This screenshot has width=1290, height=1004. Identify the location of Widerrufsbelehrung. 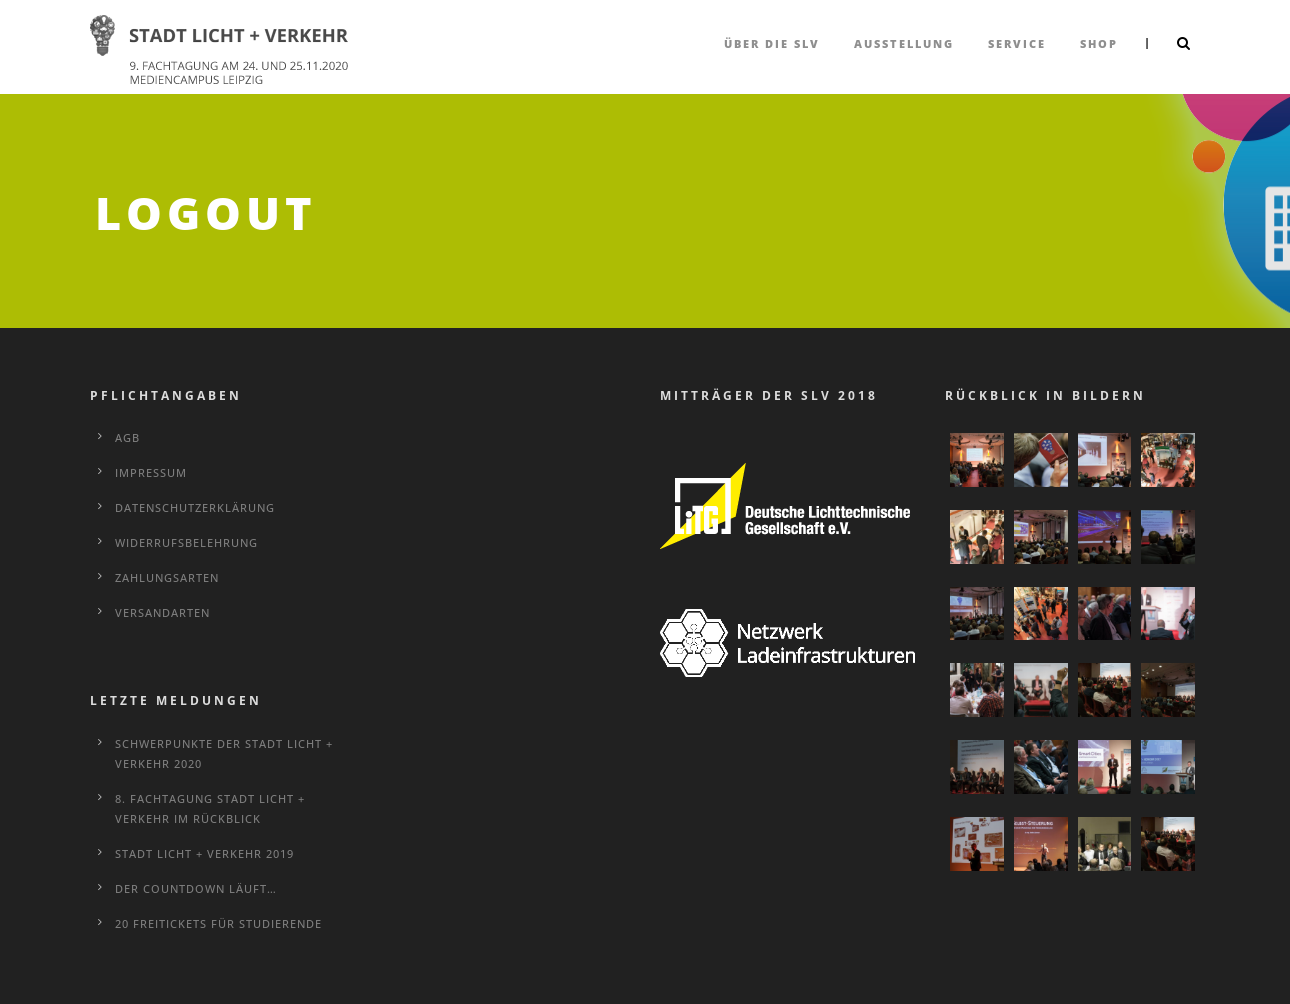
(186, 542).